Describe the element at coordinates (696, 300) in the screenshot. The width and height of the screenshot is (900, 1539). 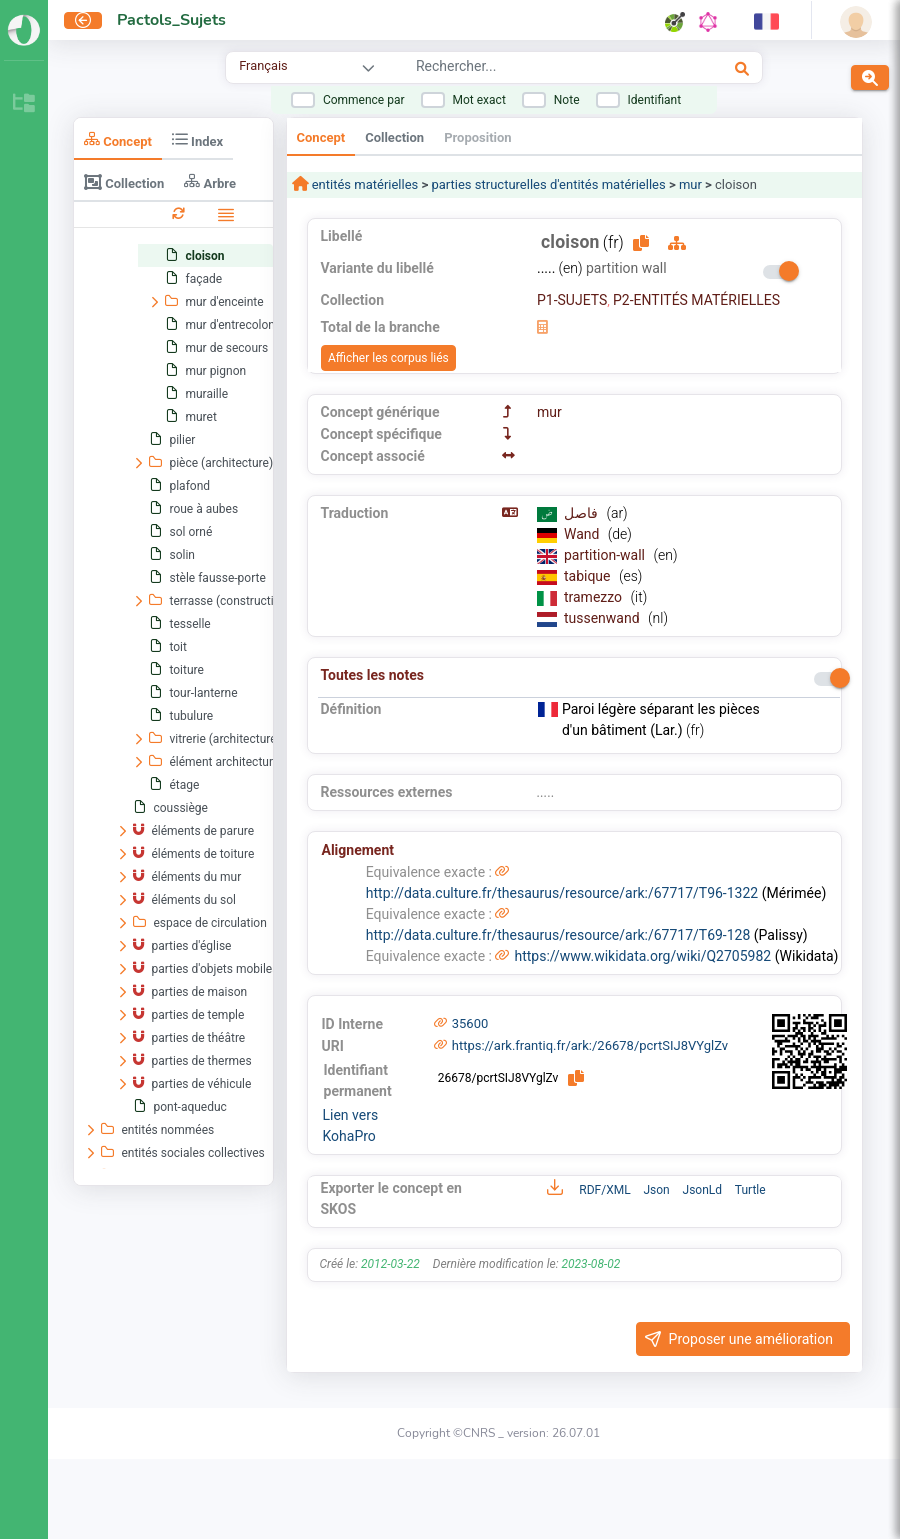
I see `P2-ENTITÉS MATÉRIELLES` at that location.